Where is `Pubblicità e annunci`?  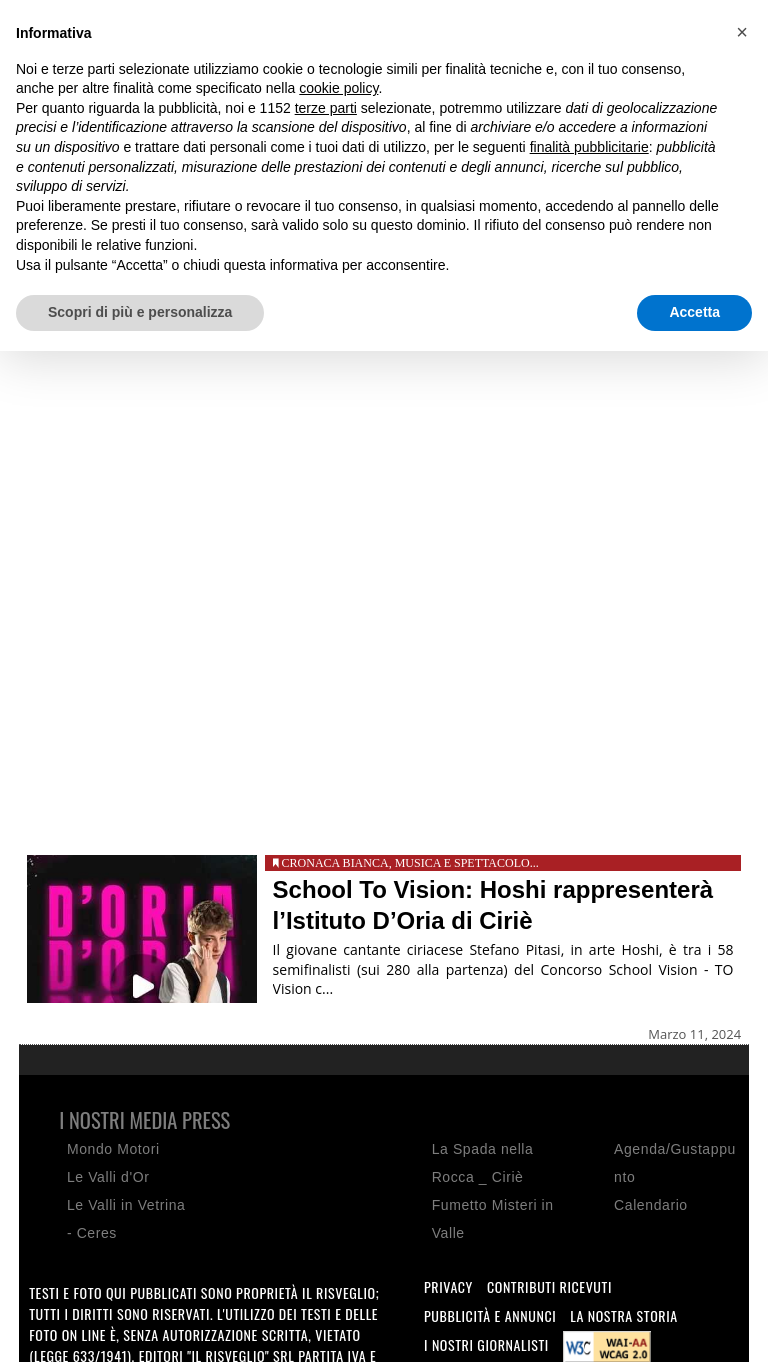
Pubblicità e annunci is located at coordinates (490, 1315).